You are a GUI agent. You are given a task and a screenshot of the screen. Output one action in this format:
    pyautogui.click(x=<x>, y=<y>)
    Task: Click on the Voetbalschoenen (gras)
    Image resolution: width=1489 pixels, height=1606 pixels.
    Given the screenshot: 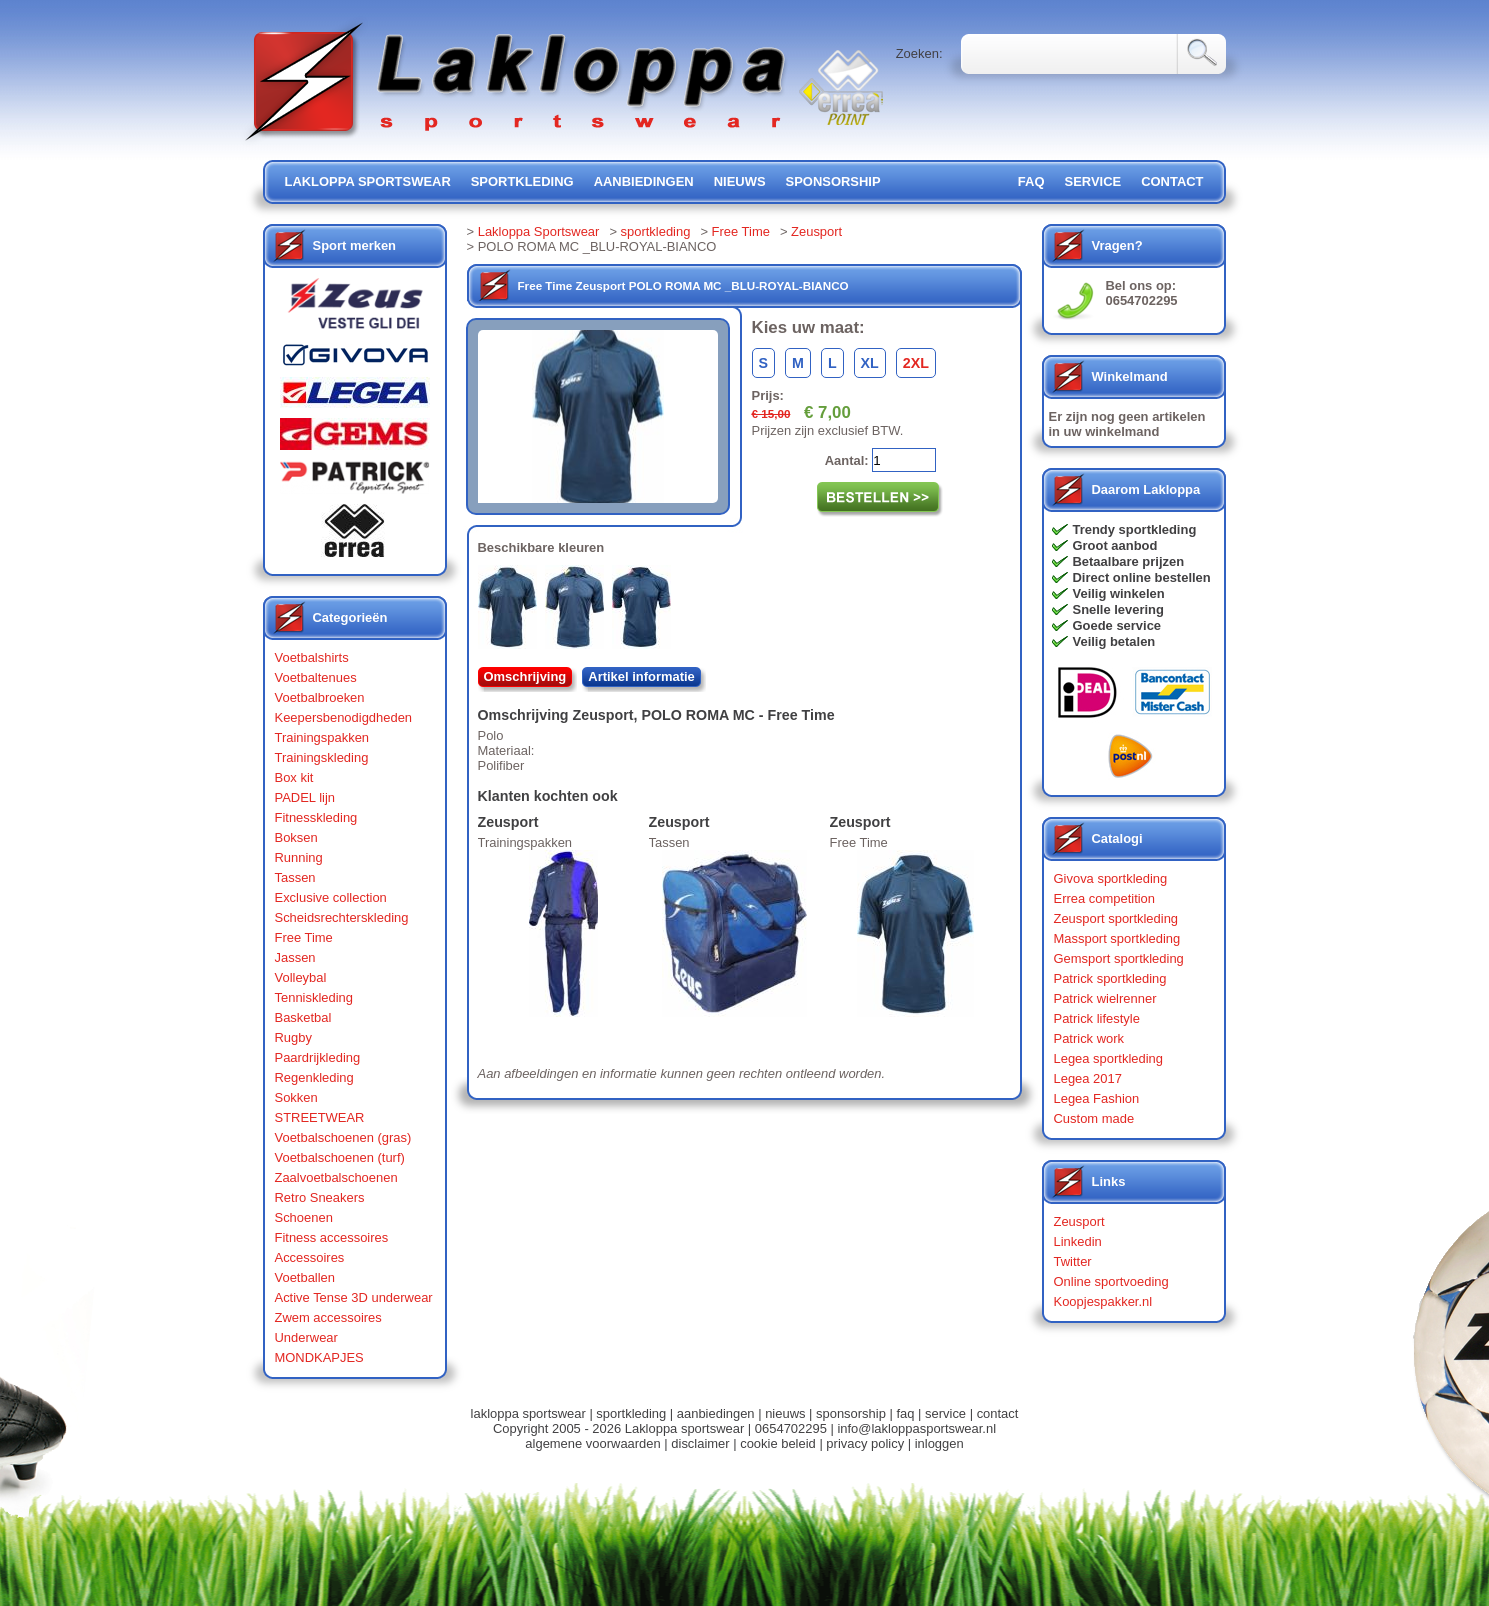 What is the action you would take?
    pyautogui.click(x=343, y=1137)
    